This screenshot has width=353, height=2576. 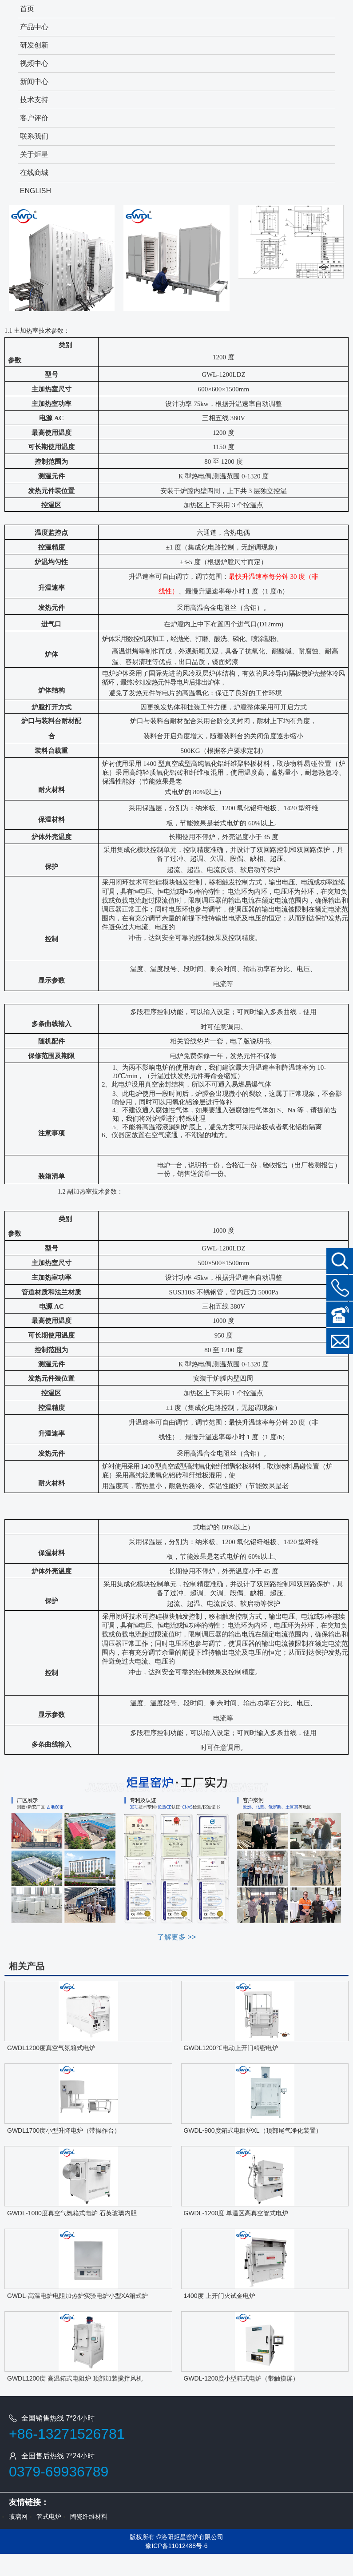 I want to click on 玻璃网, so click(x=18, y=2516).